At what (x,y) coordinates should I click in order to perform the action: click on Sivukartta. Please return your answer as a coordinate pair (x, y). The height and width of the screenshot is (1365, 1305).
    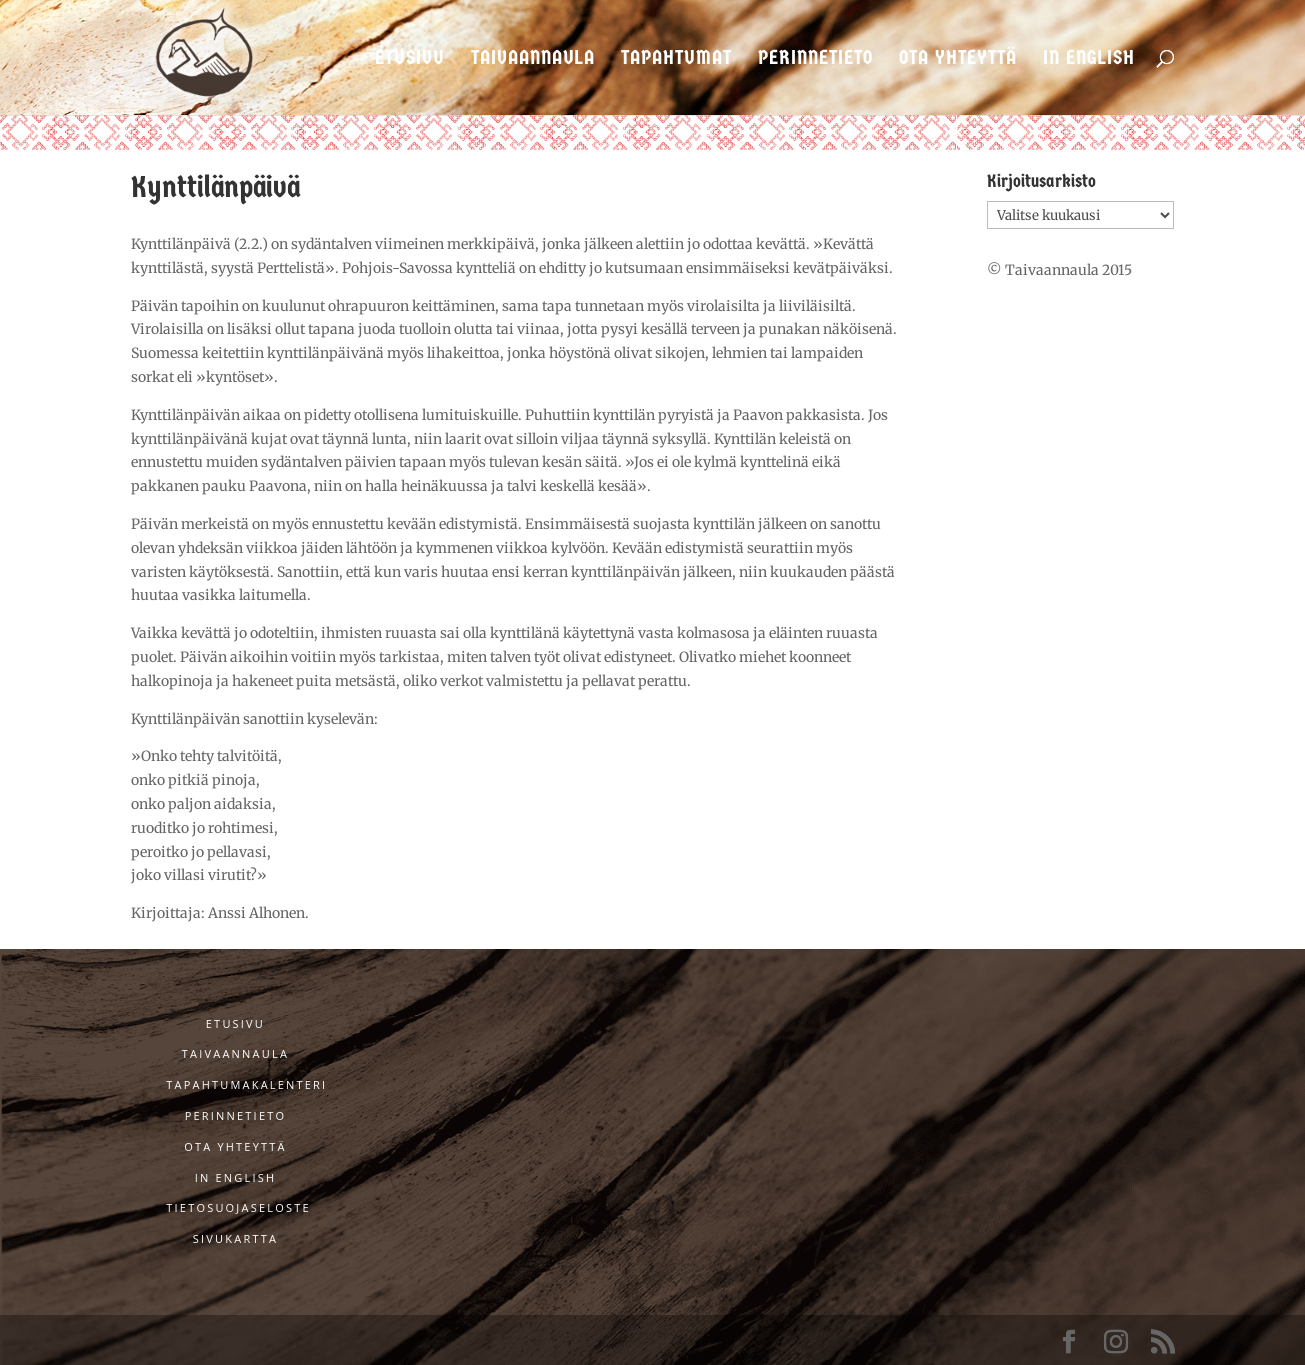
    Looking at the image, I should click on (235, 1238).